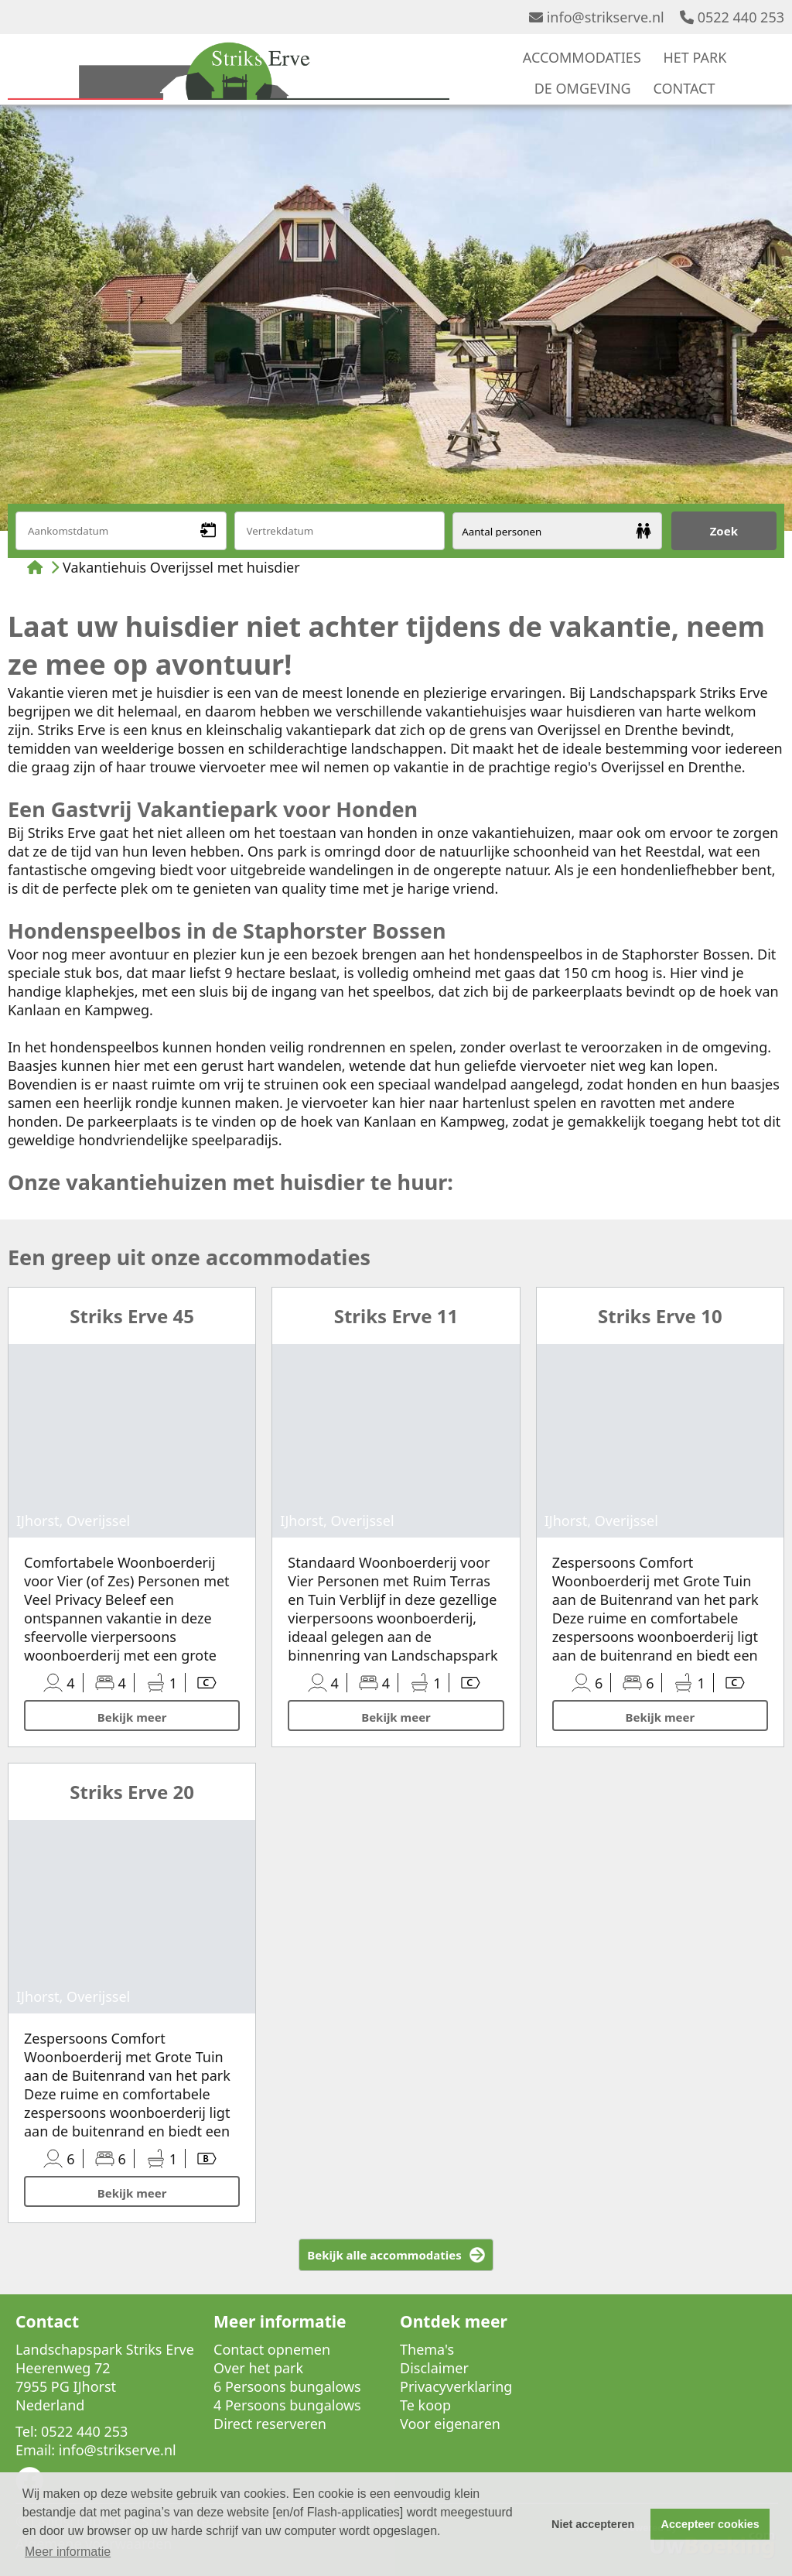 Image resolution: width=792 pixels, height=2576 pixels. What do you see at coordinates (592, 2524) in the screenshot?
I see `Niet accepteren [button]` at bounding box center [592, 2524].